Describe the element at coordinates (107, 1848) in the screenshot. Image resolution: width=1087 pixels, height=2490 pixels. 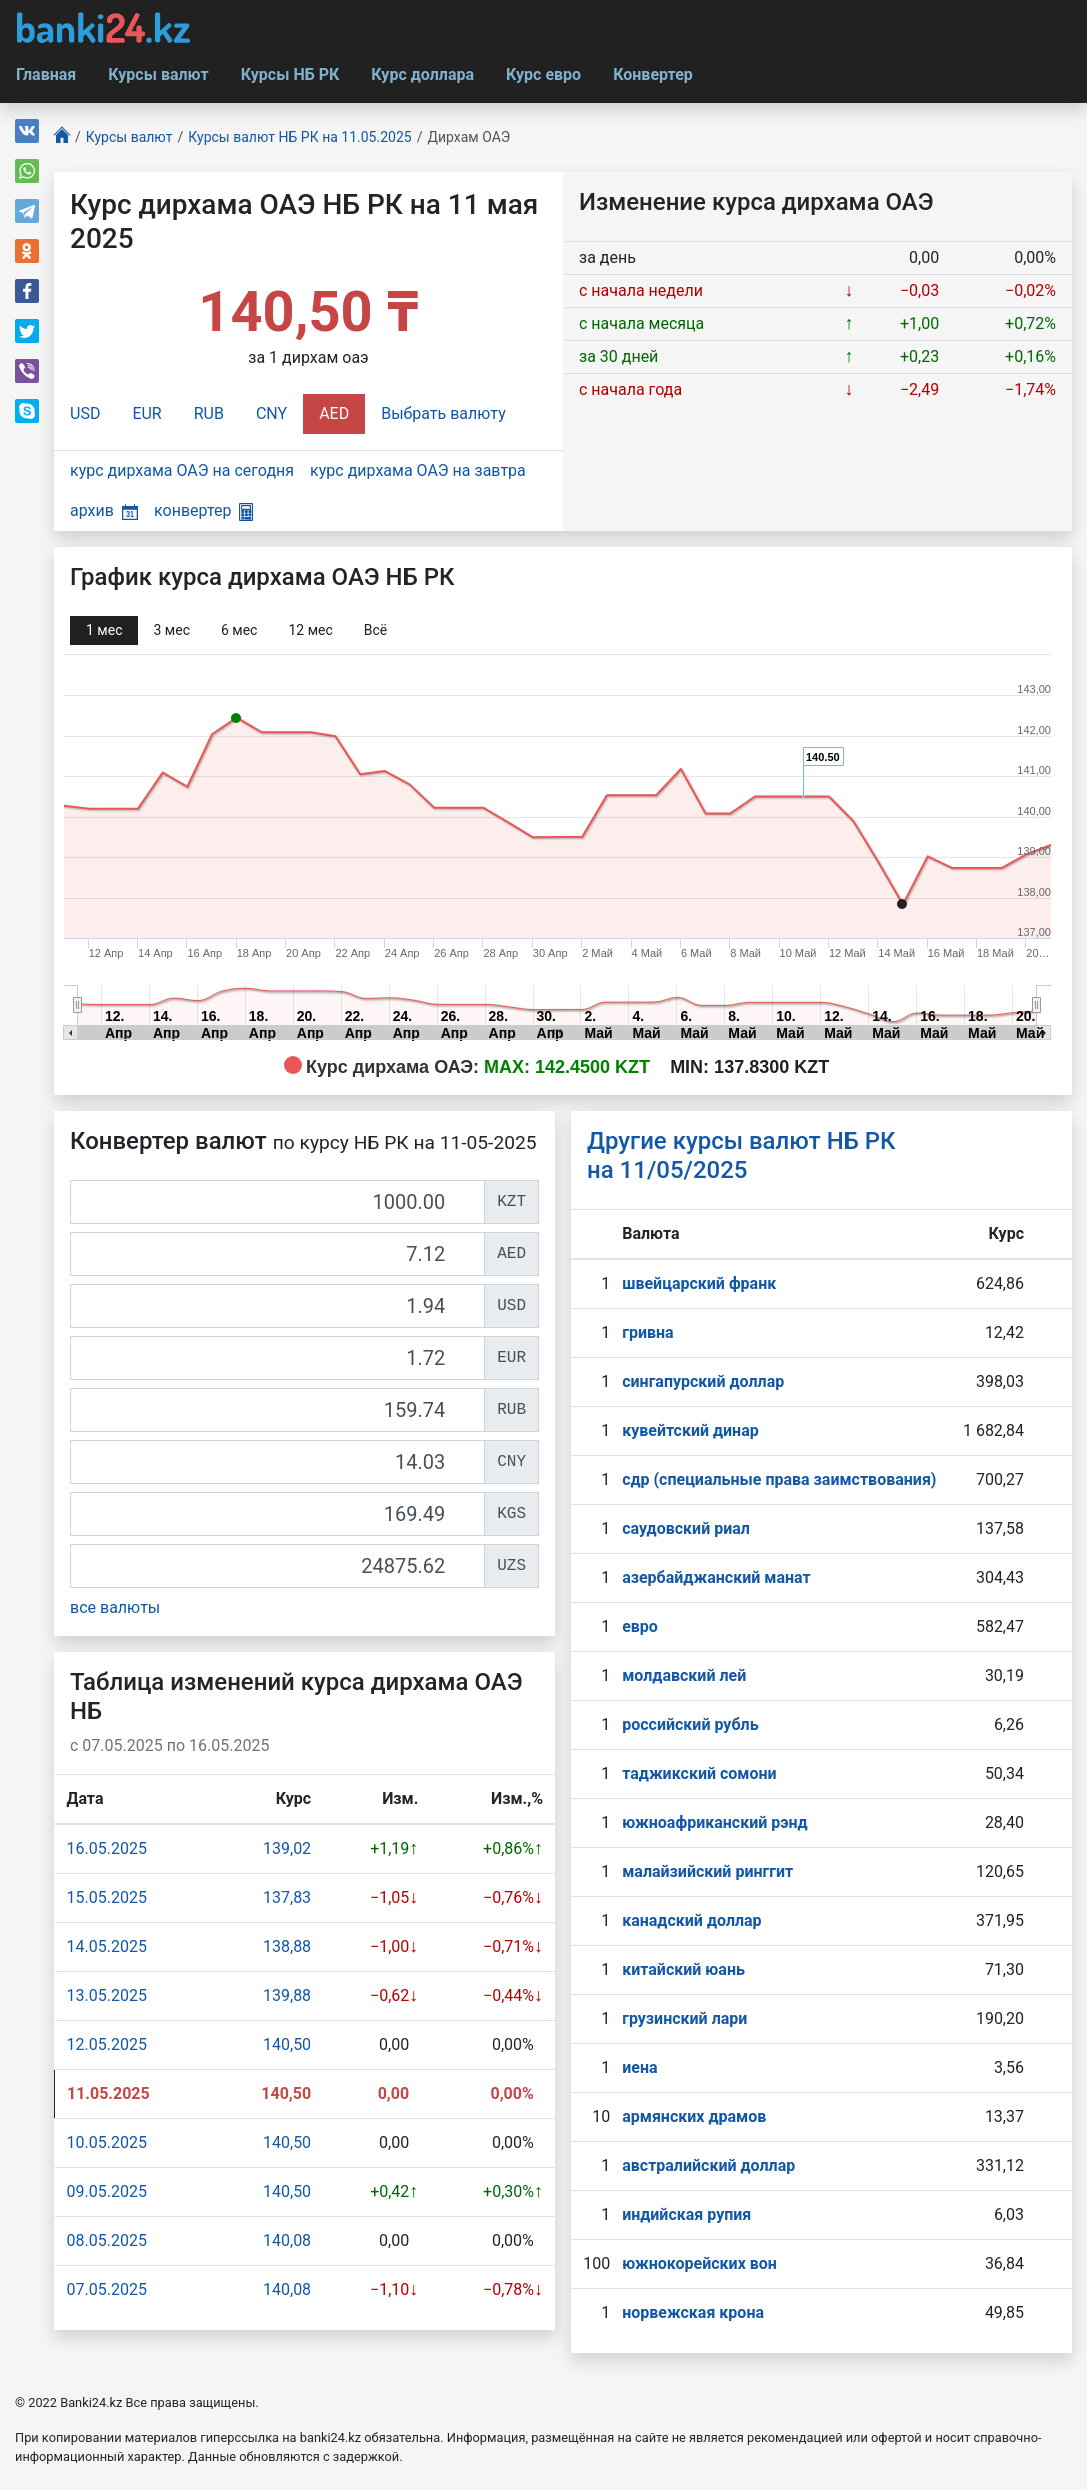
I see `16.05.2025` at that location.